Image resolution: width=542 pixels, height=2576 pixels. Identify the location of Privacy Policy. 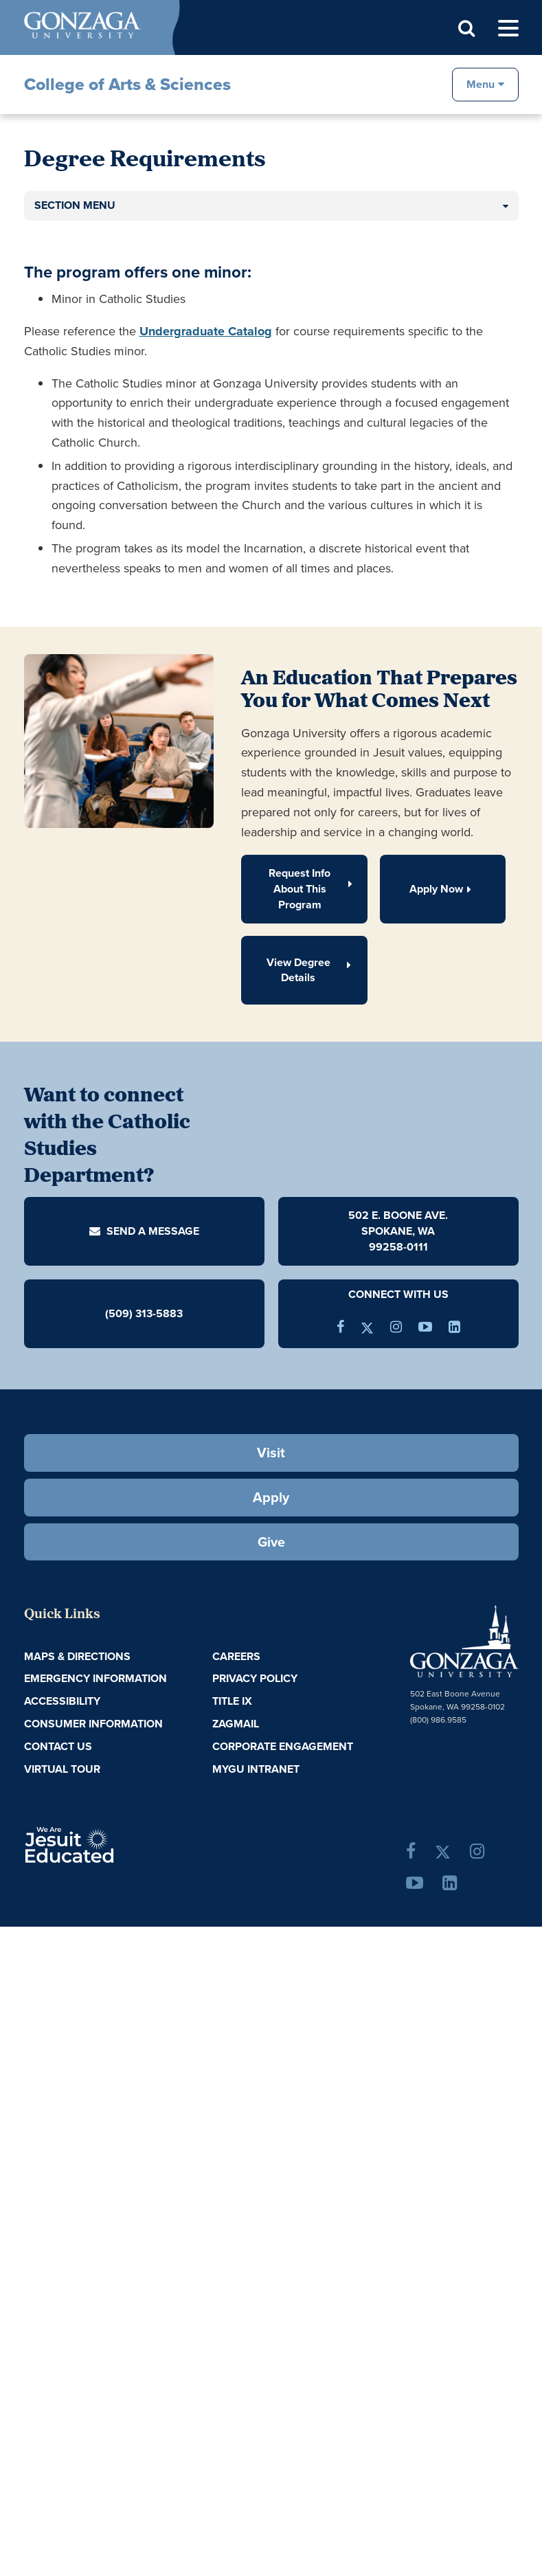
(254, 1678).